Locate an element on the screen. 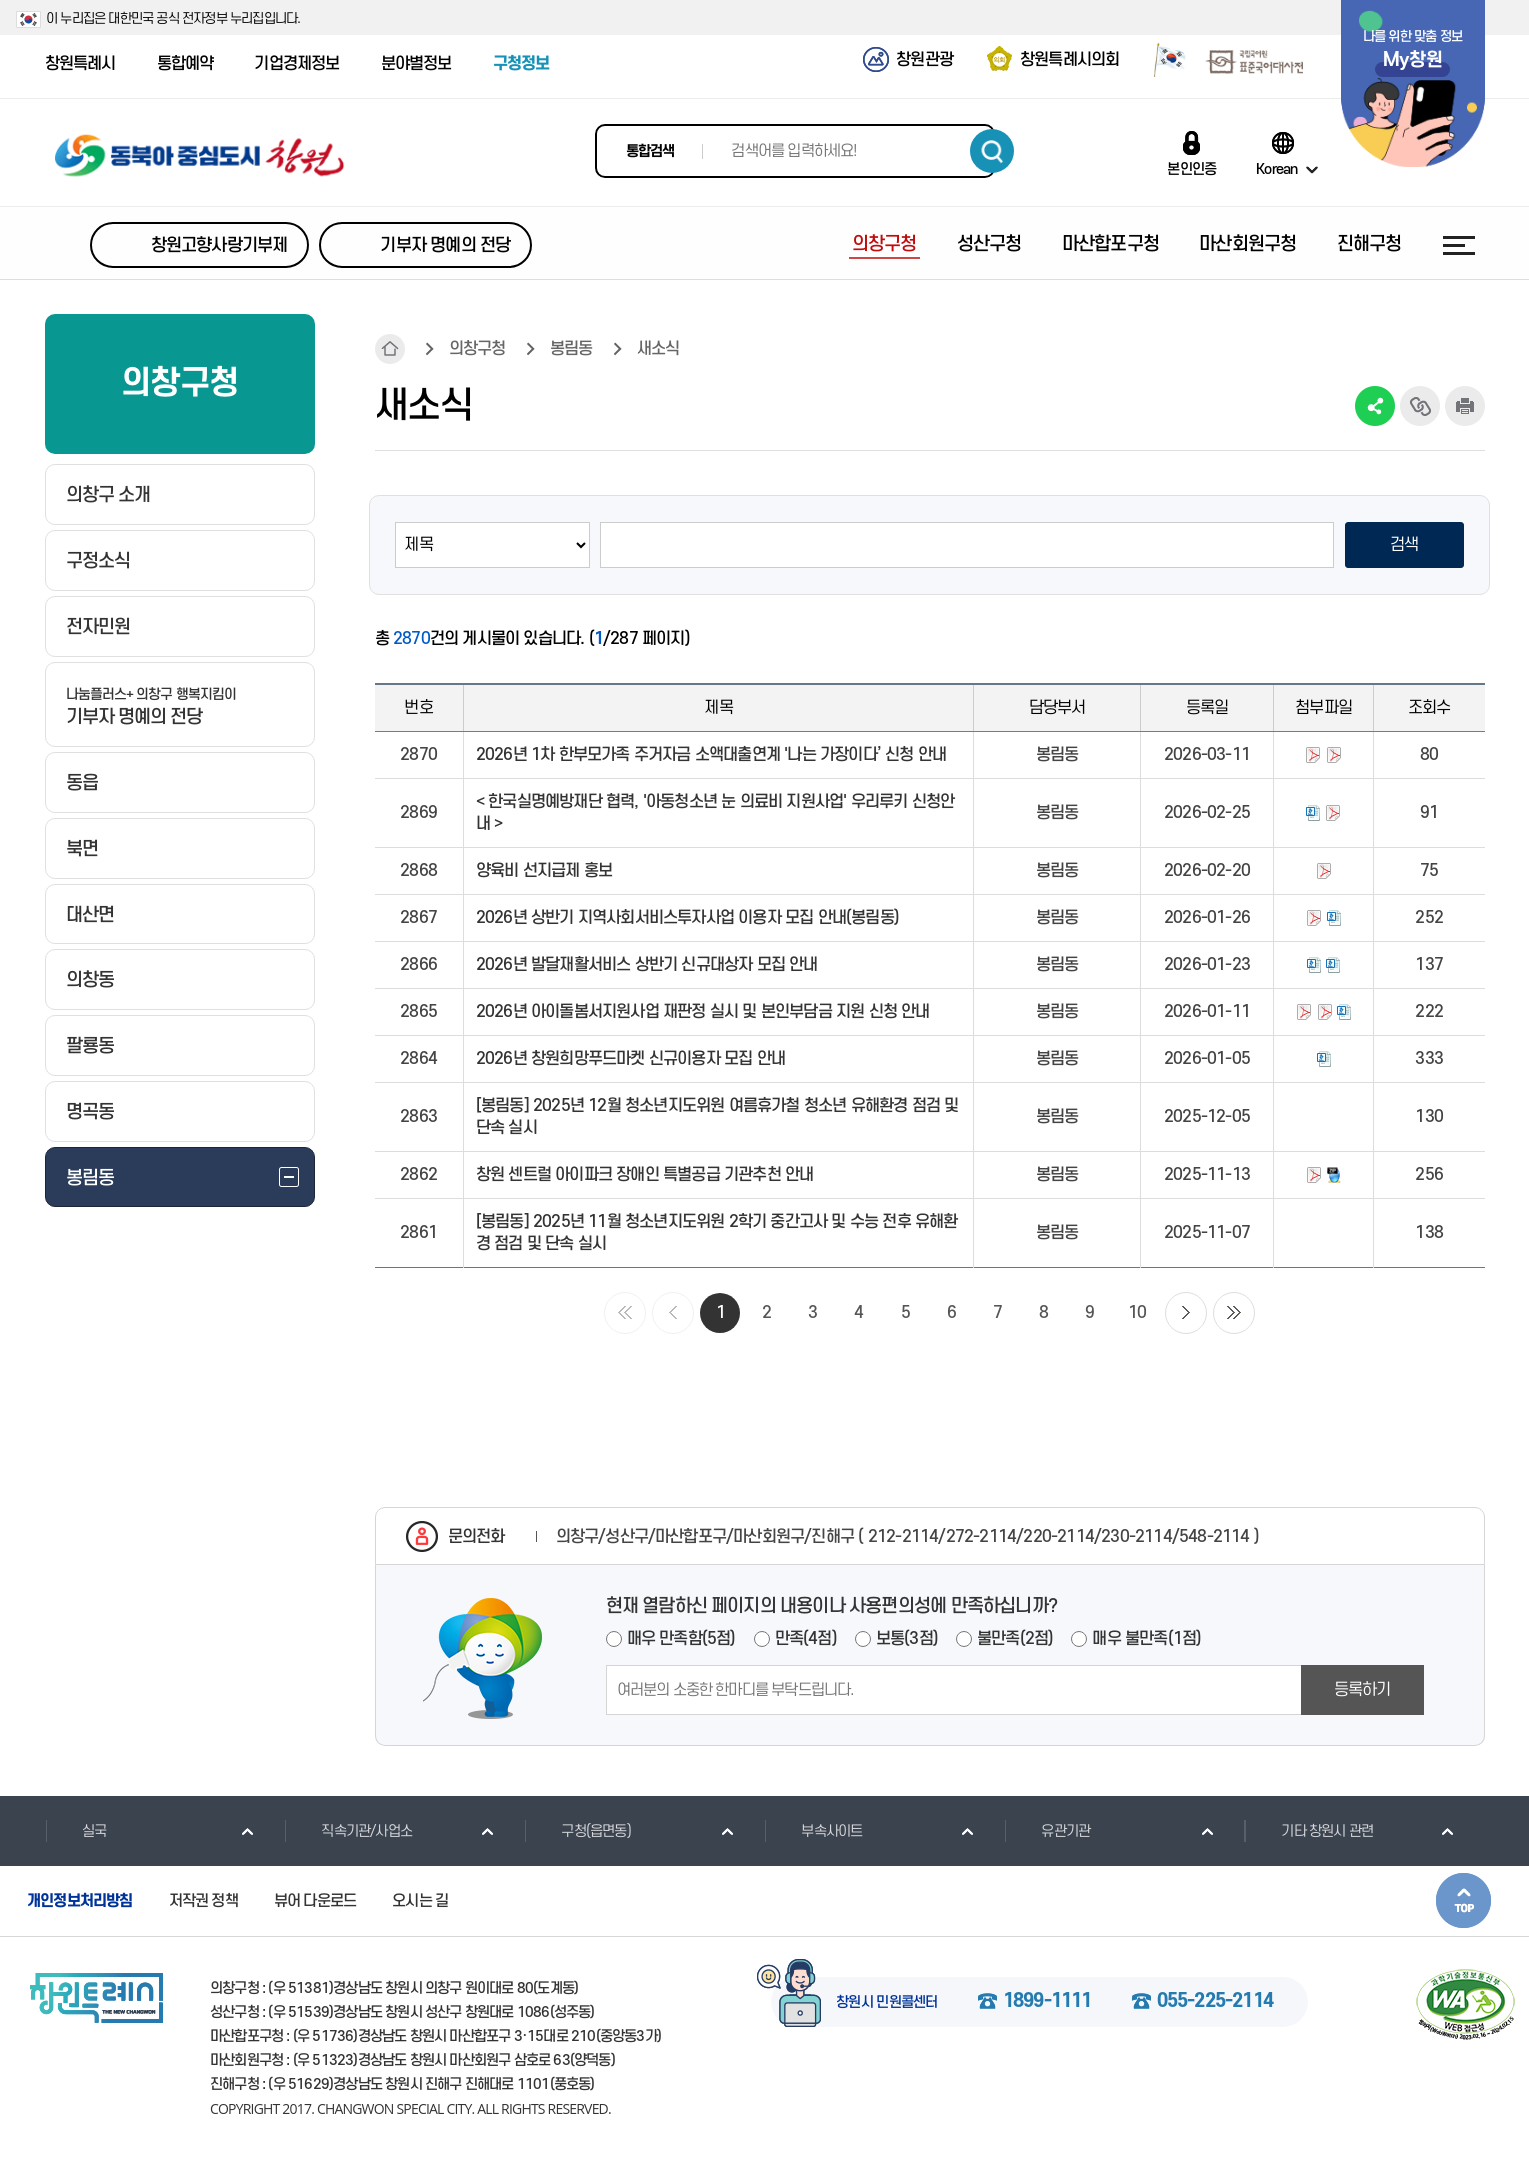  매우 불만족(1점) is located at coordinates (1146, 1639).